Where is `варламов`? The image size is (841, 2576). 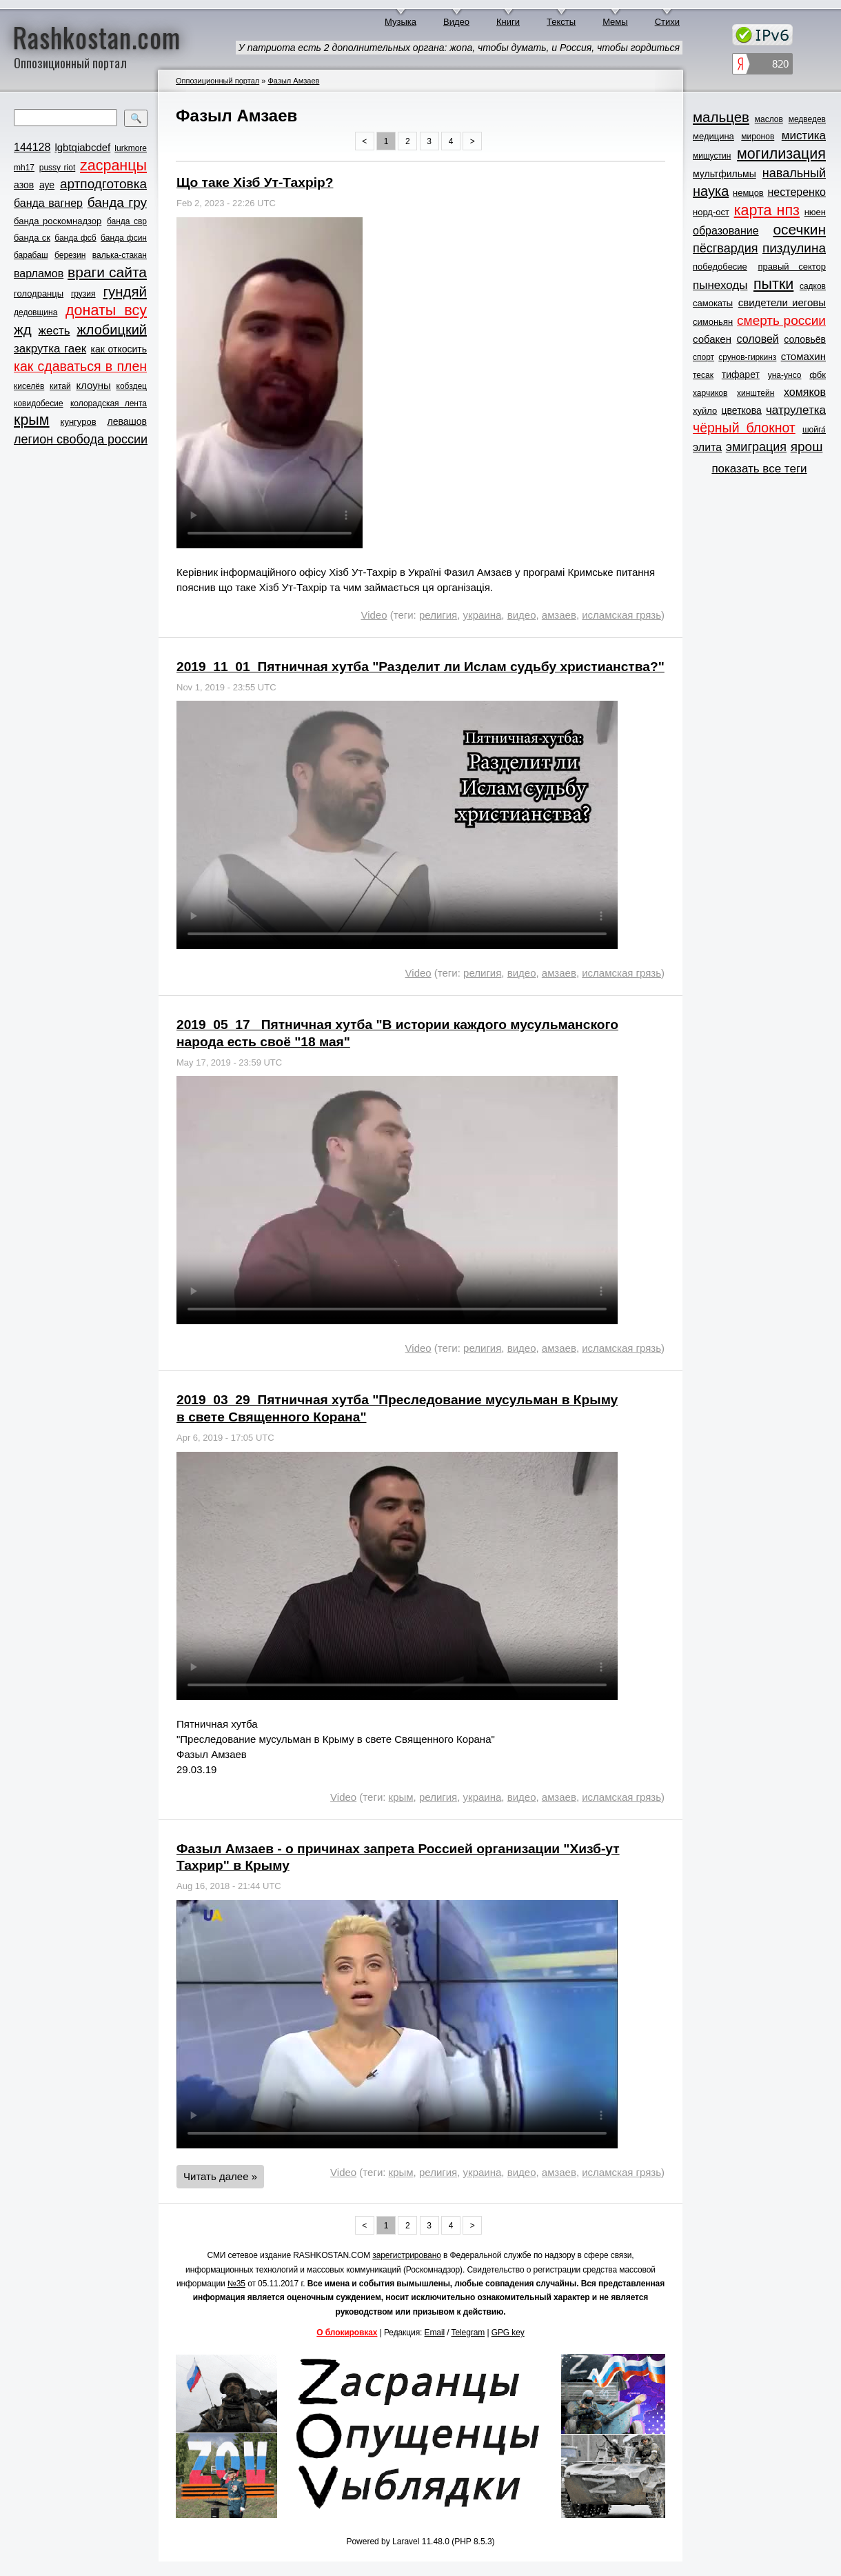 варламов is located at coordinates (38, 273).